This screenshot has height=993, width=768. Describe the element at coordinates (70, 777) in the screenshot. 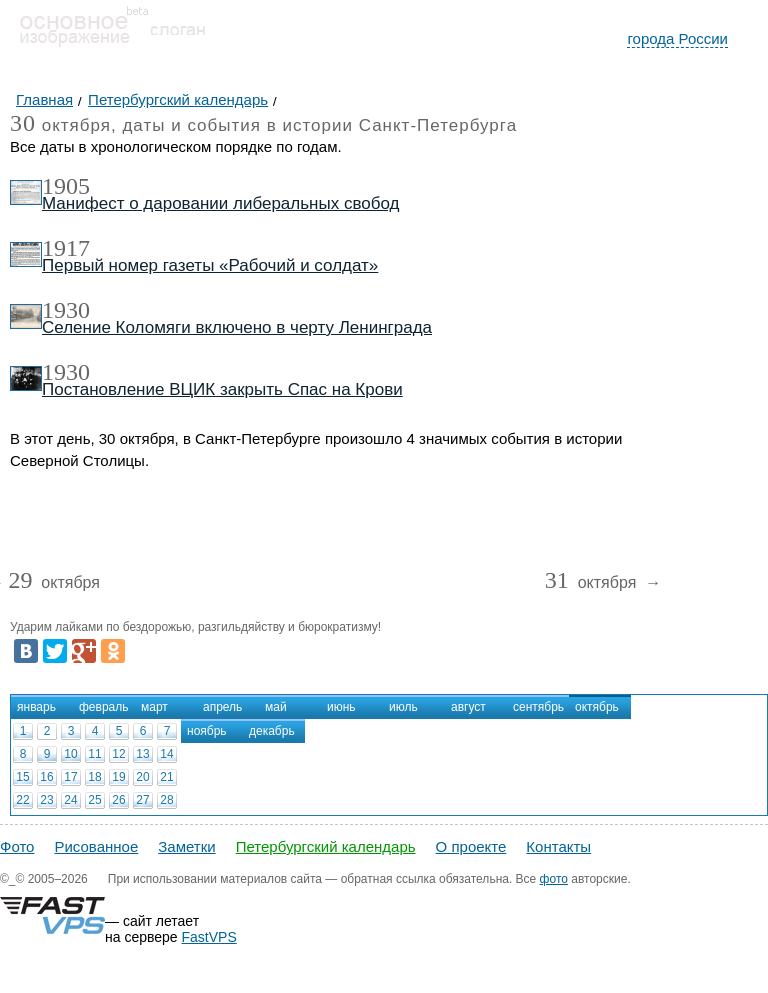

I see `17` at that location.